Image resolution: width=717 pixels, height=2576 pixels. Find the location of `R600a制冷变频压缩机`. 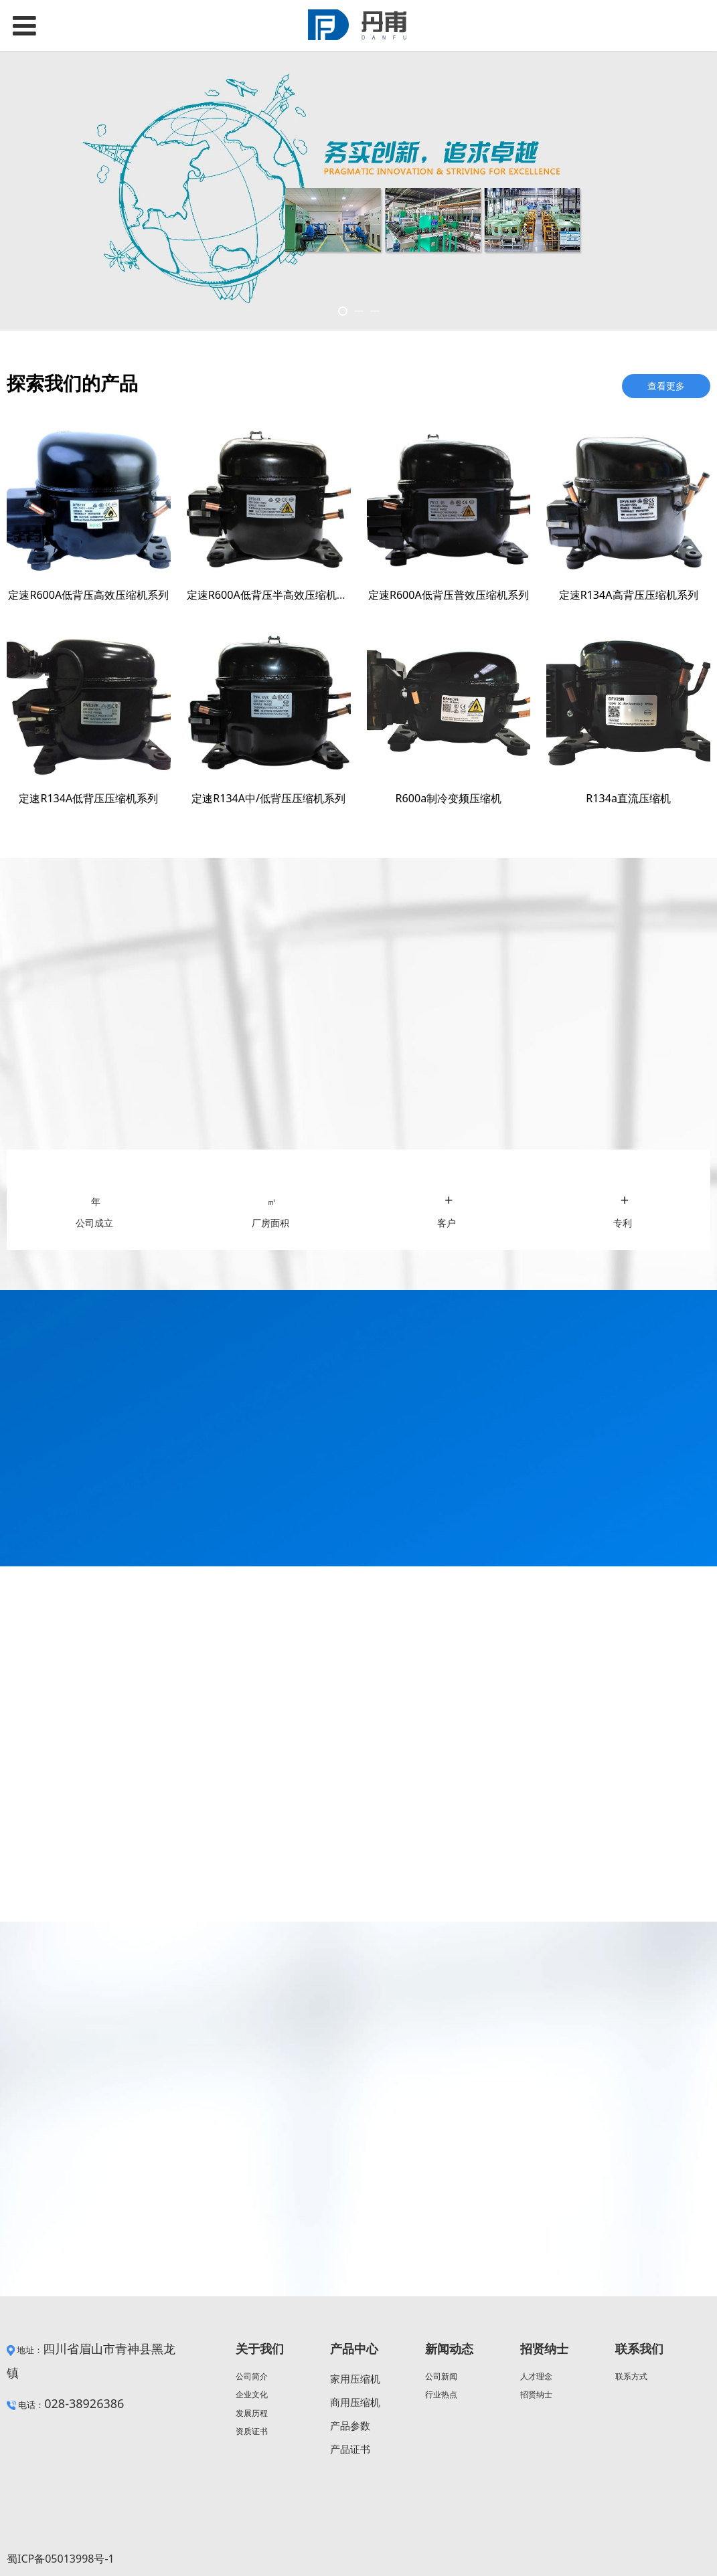

R600a制冷变频压缩机 is located at coordinates (449, 798).